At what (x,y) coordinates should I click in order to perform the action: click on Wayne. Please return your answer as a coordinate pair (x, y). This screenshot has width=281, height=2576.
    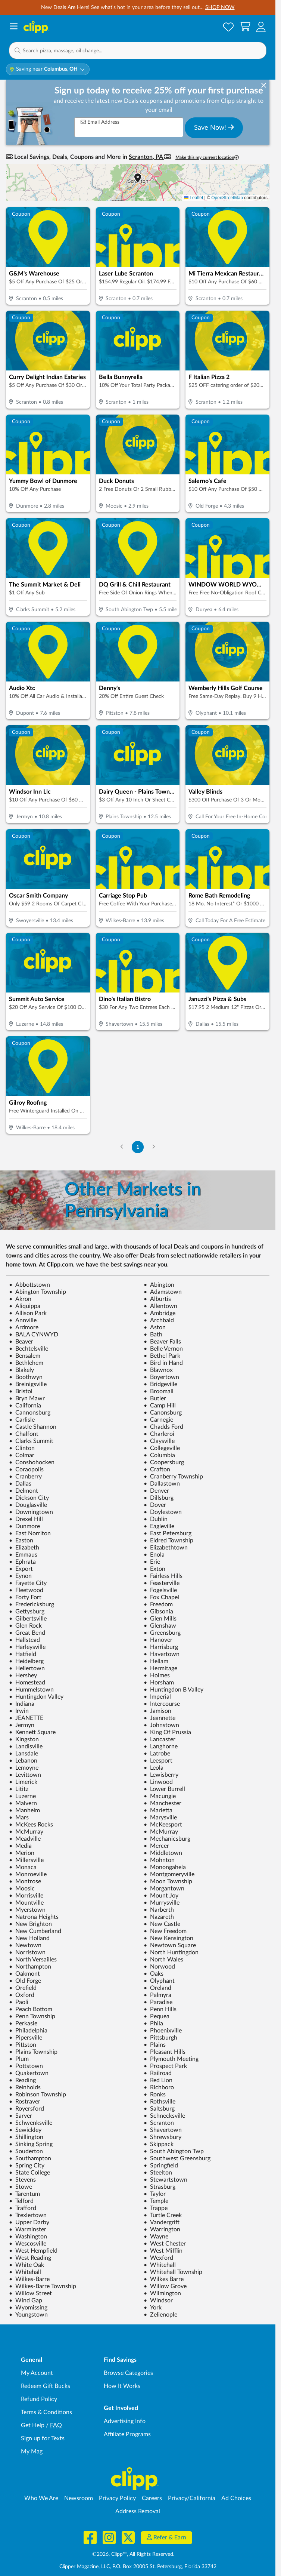
    Looking at the image, I should click on (156, 2237).